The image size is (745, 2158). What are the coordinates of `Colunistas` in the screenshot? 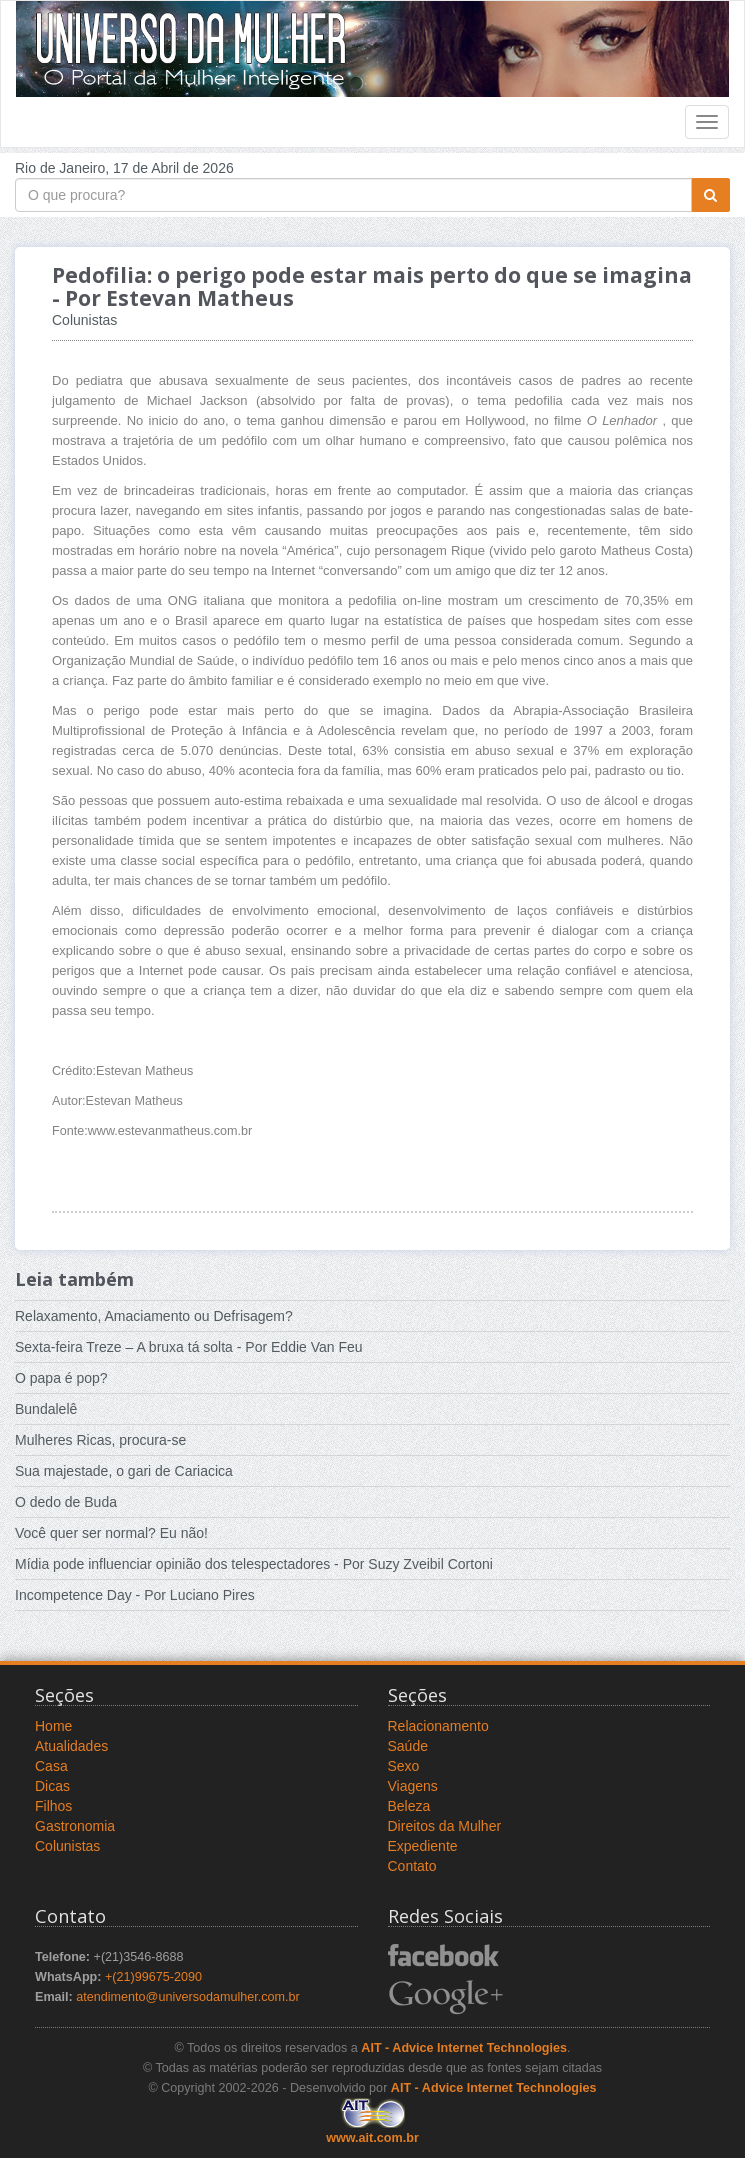 It's located at (67, 1846).